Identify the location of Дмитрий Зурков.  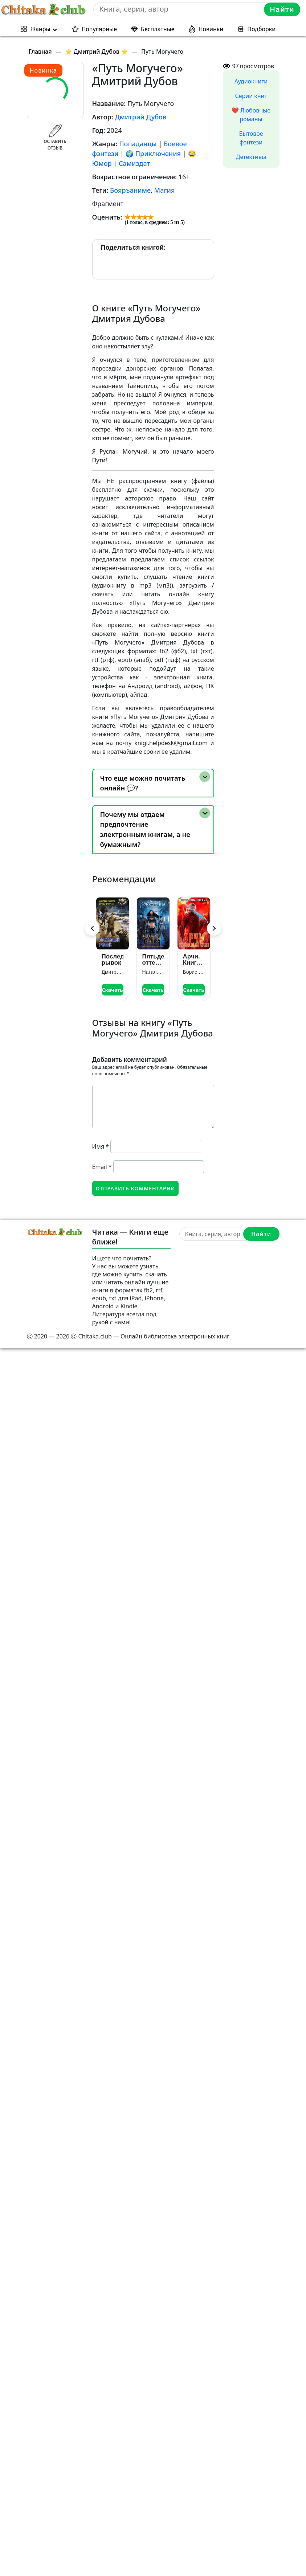
(112, 972).